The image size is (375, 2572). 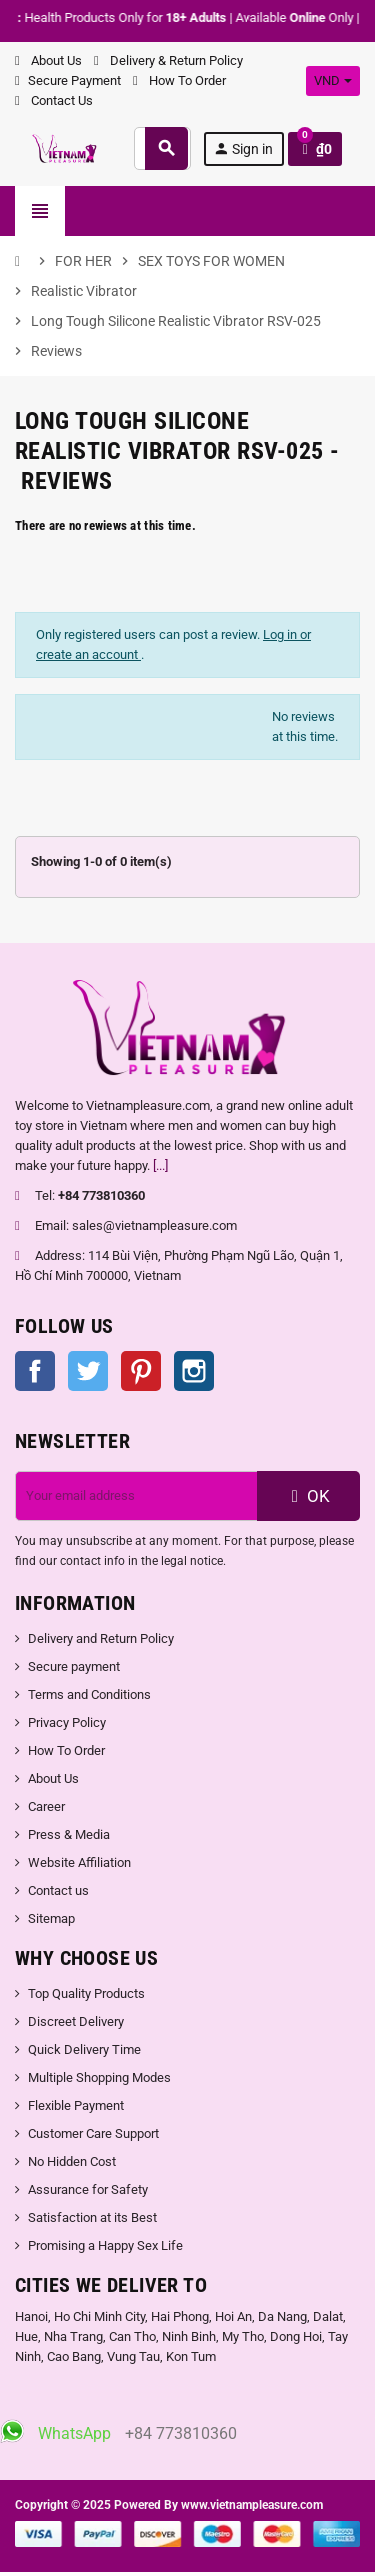 What do you see at coordinates (194, 1371) in the screenshot?
I see `Instagram` at bounding box center [194, 1371].